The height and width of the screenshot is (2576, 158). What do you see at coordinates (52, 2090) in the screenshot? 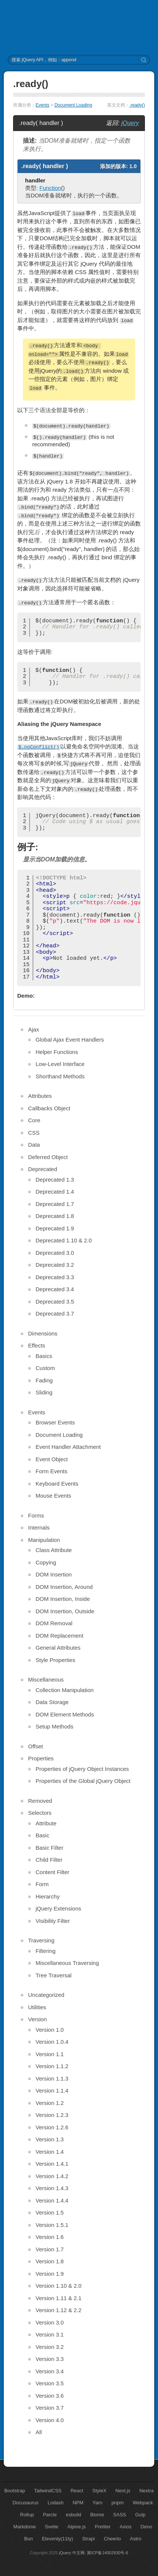
I see `Version 1.1.4` at bounding box center [52, 2090].